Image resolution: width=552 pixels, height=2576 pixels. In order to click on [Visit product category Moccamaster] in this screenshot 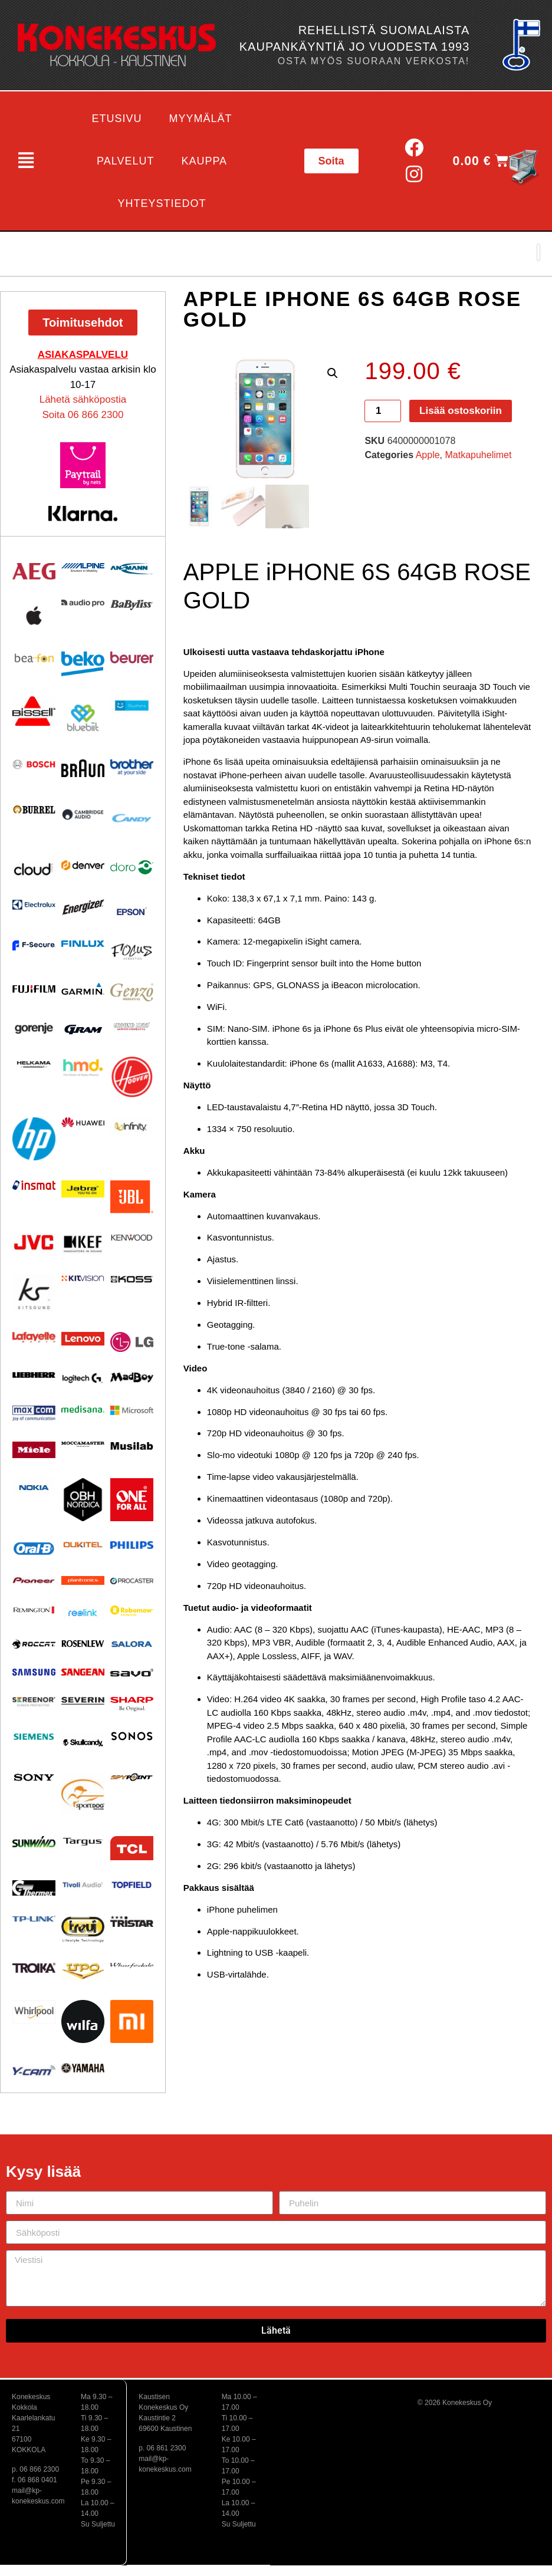, I will do `click(82, 1444)`.